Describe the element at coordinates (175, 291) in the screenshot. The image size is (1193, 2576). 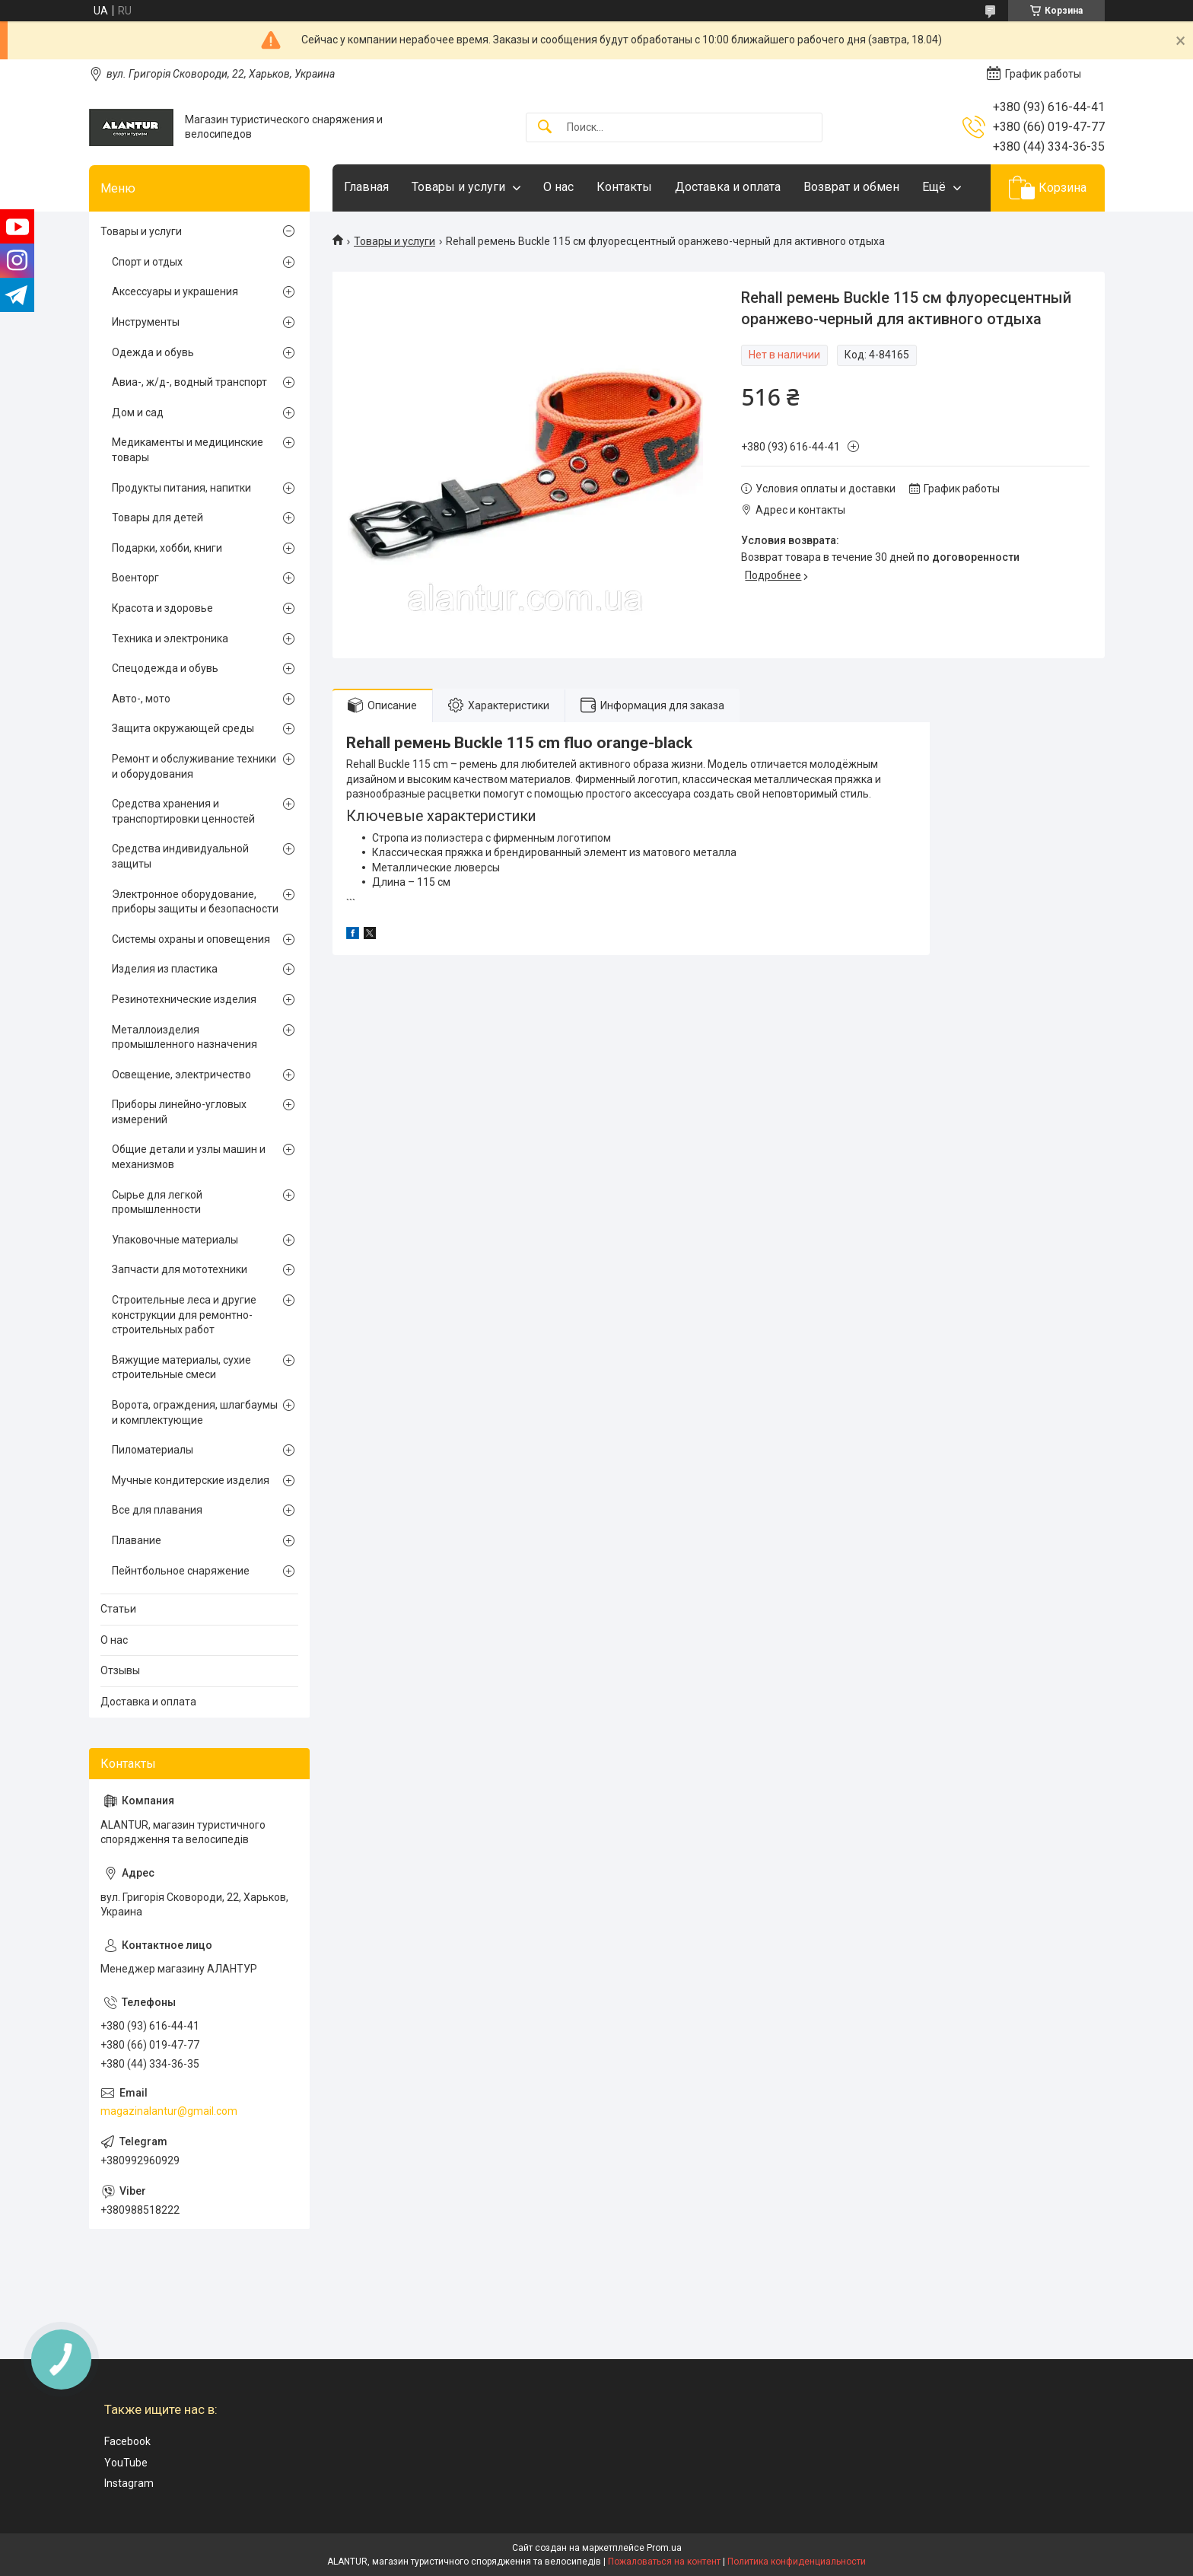
I see `Аксессуары и украшения` at that location.